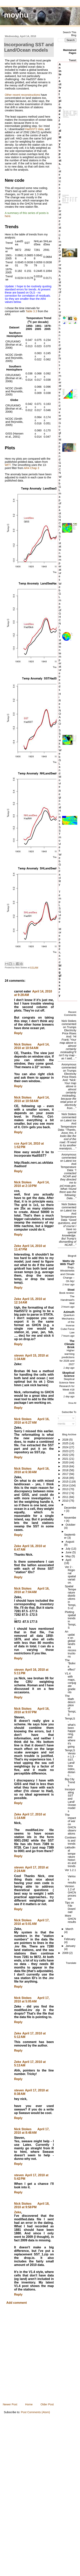 This screenshot has height=2576, width=80. What do you see at coordinates (65, 1462) in the screenshot?
I see `2020` at bounding box center [65, 1462].